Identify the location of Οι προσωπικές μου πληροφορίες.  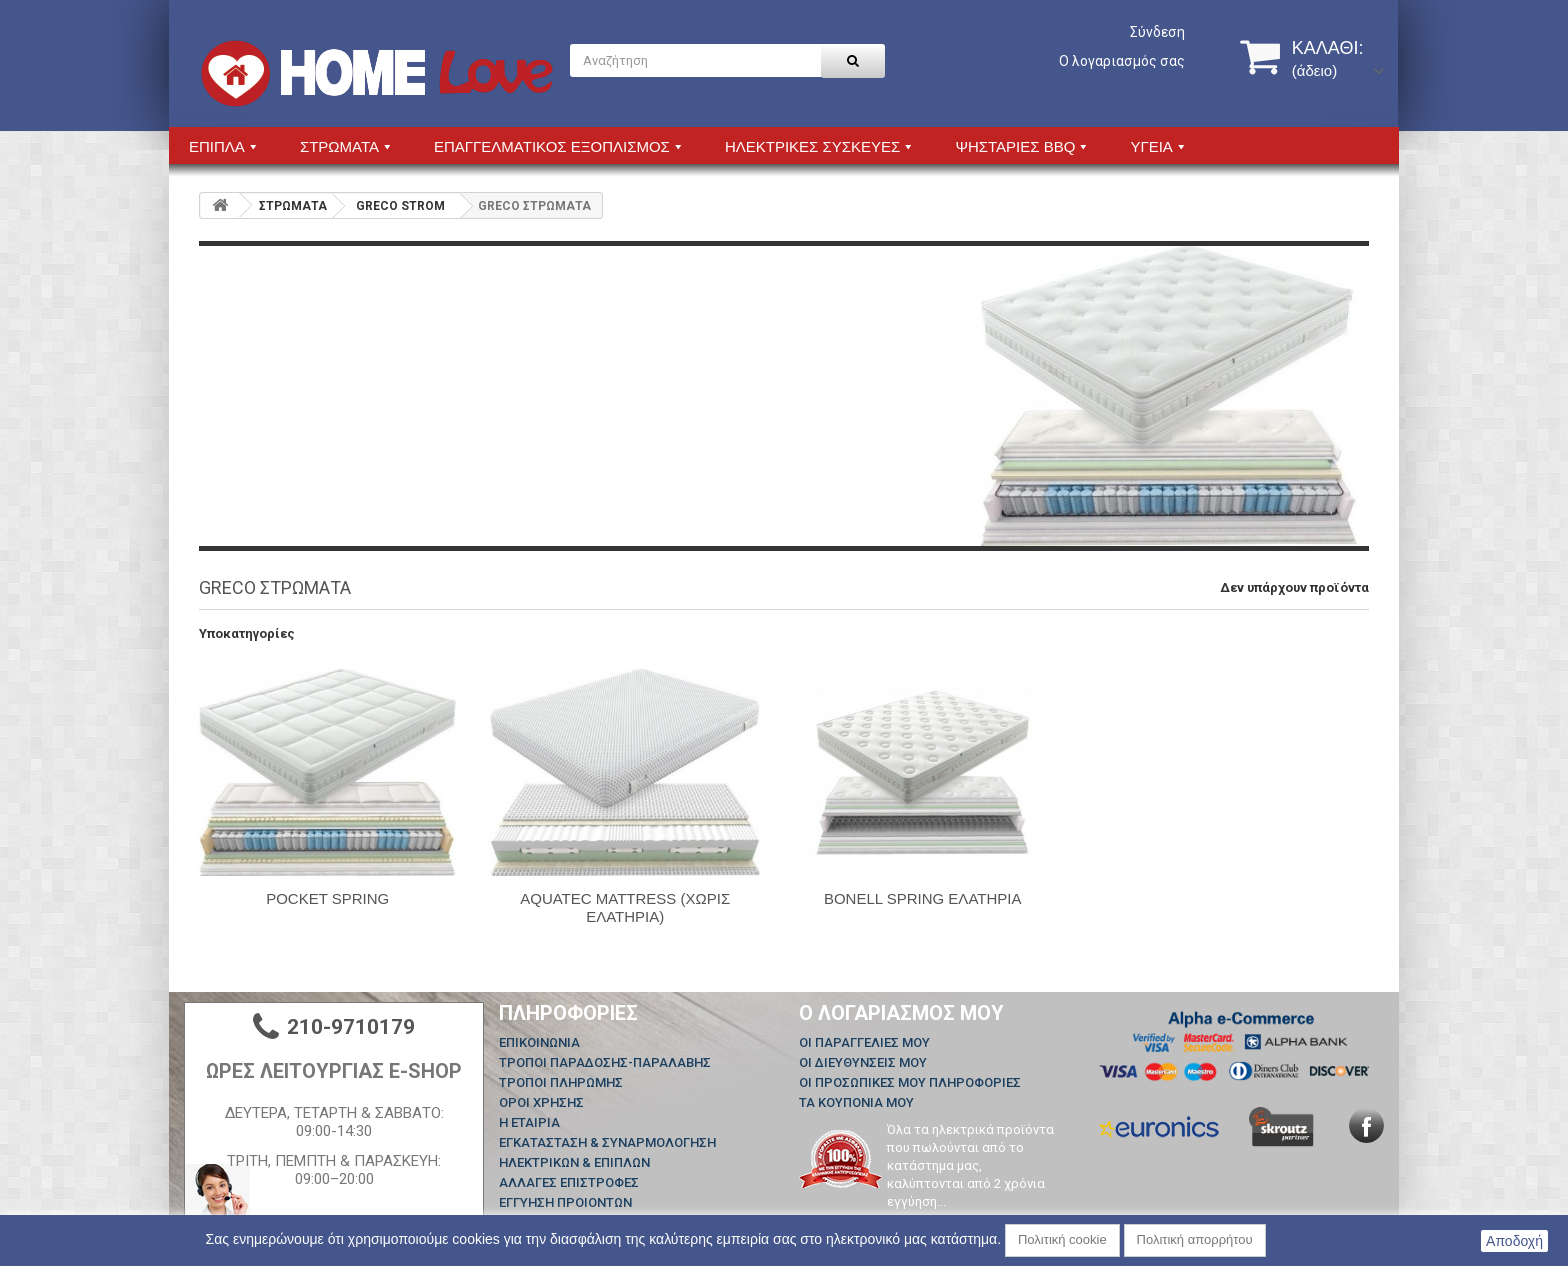
(910, 1082).